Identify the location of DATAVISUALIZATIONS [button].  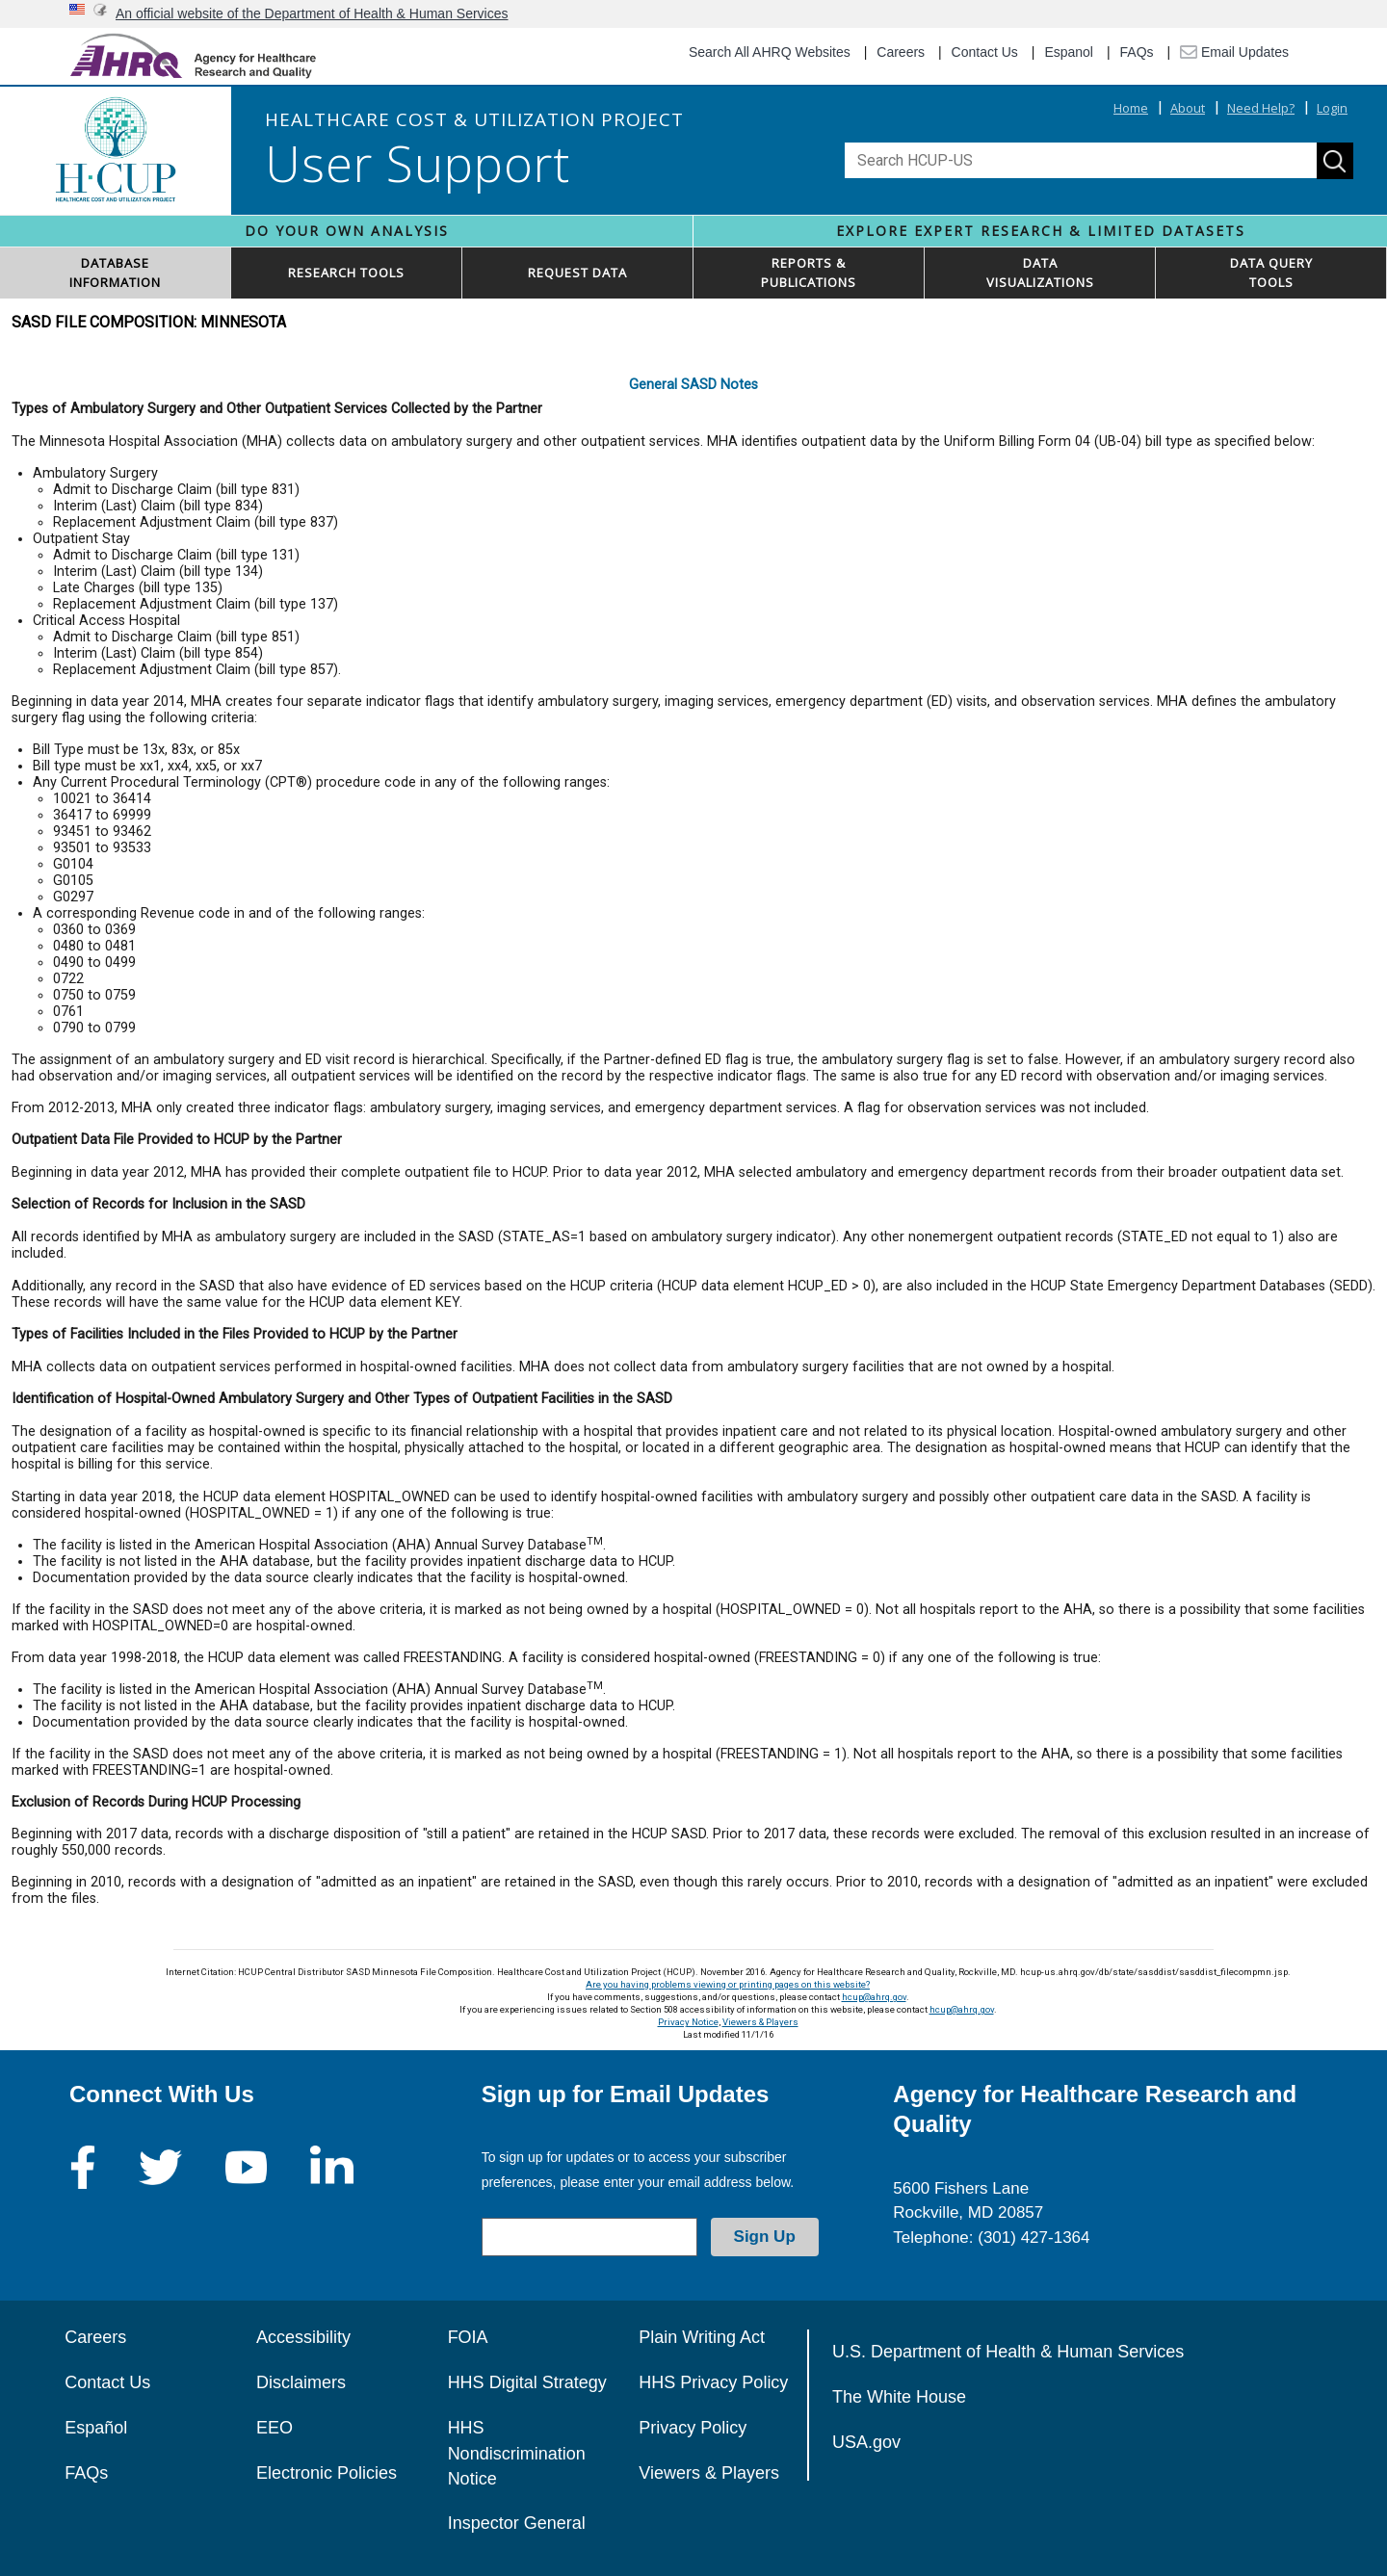
(1040, 272).